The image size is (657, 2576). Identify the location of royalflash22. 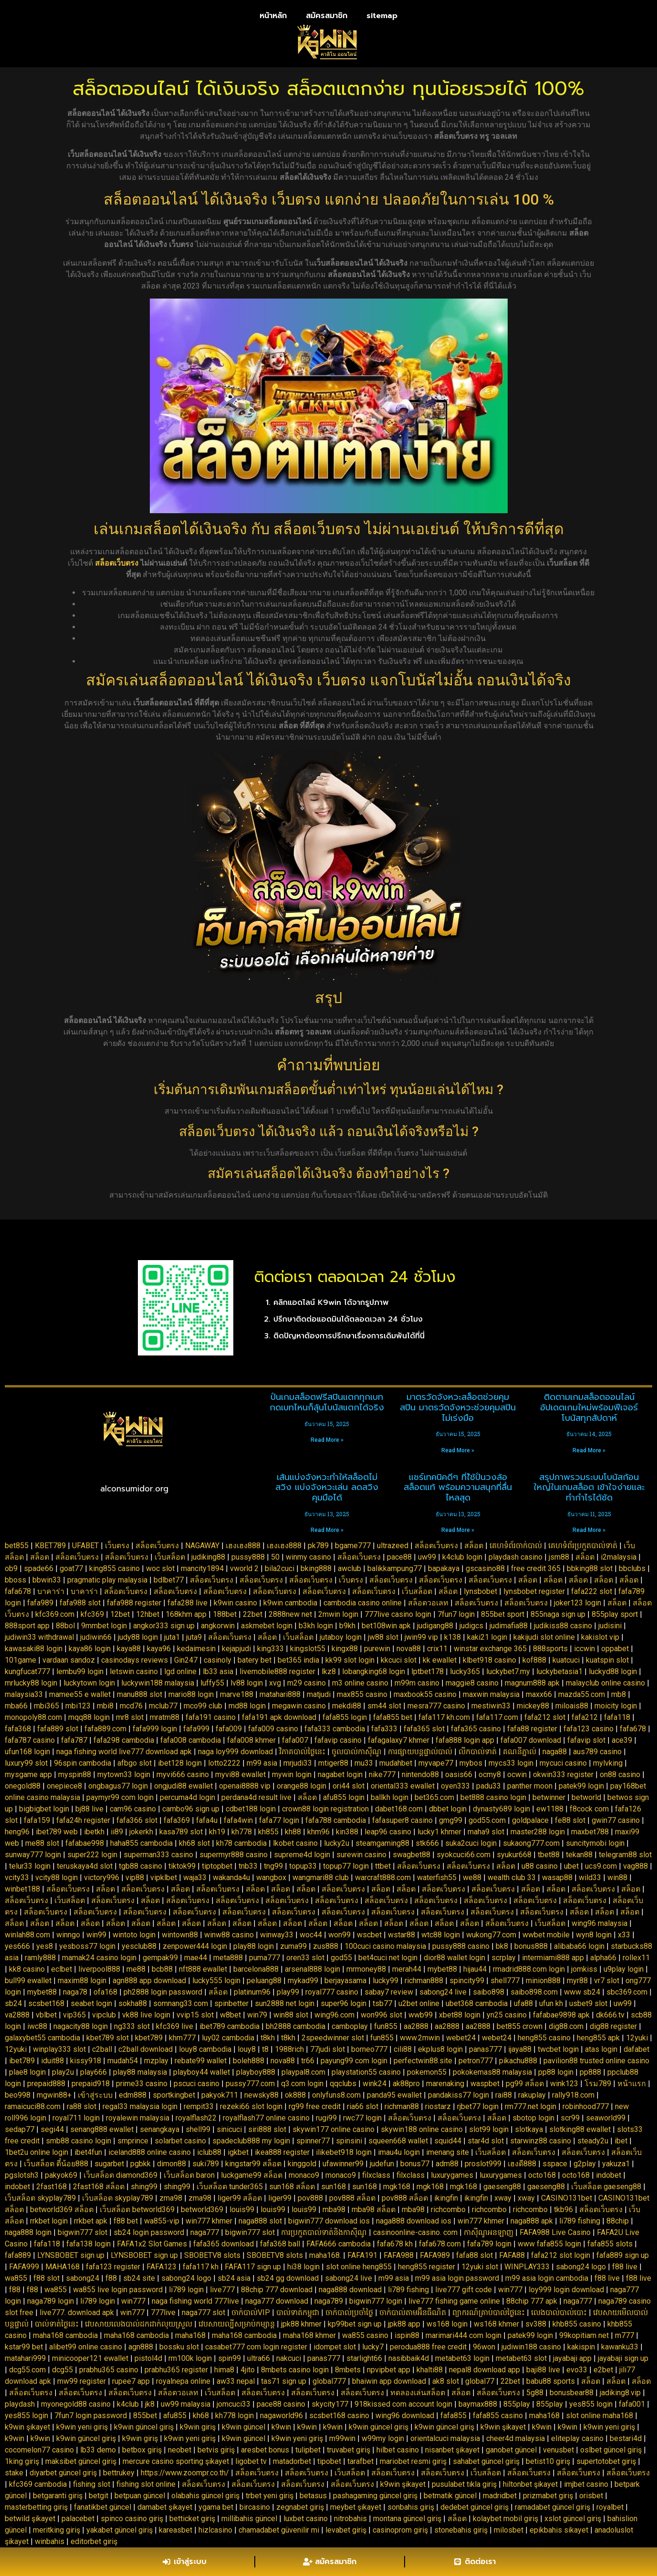
(196, 2117).